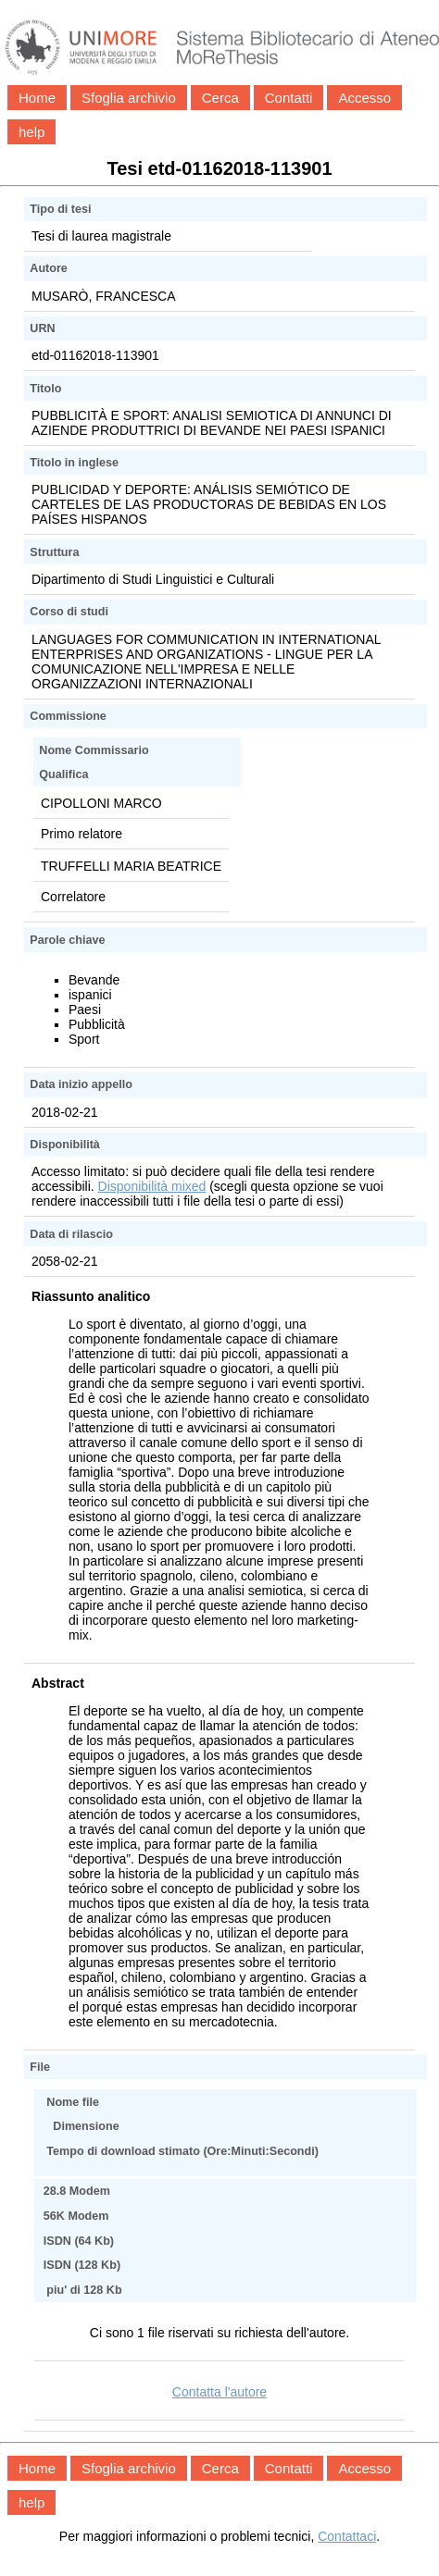 This screenshot has width=439, height=2576. I want to click on Accesso, so click(364, 97).